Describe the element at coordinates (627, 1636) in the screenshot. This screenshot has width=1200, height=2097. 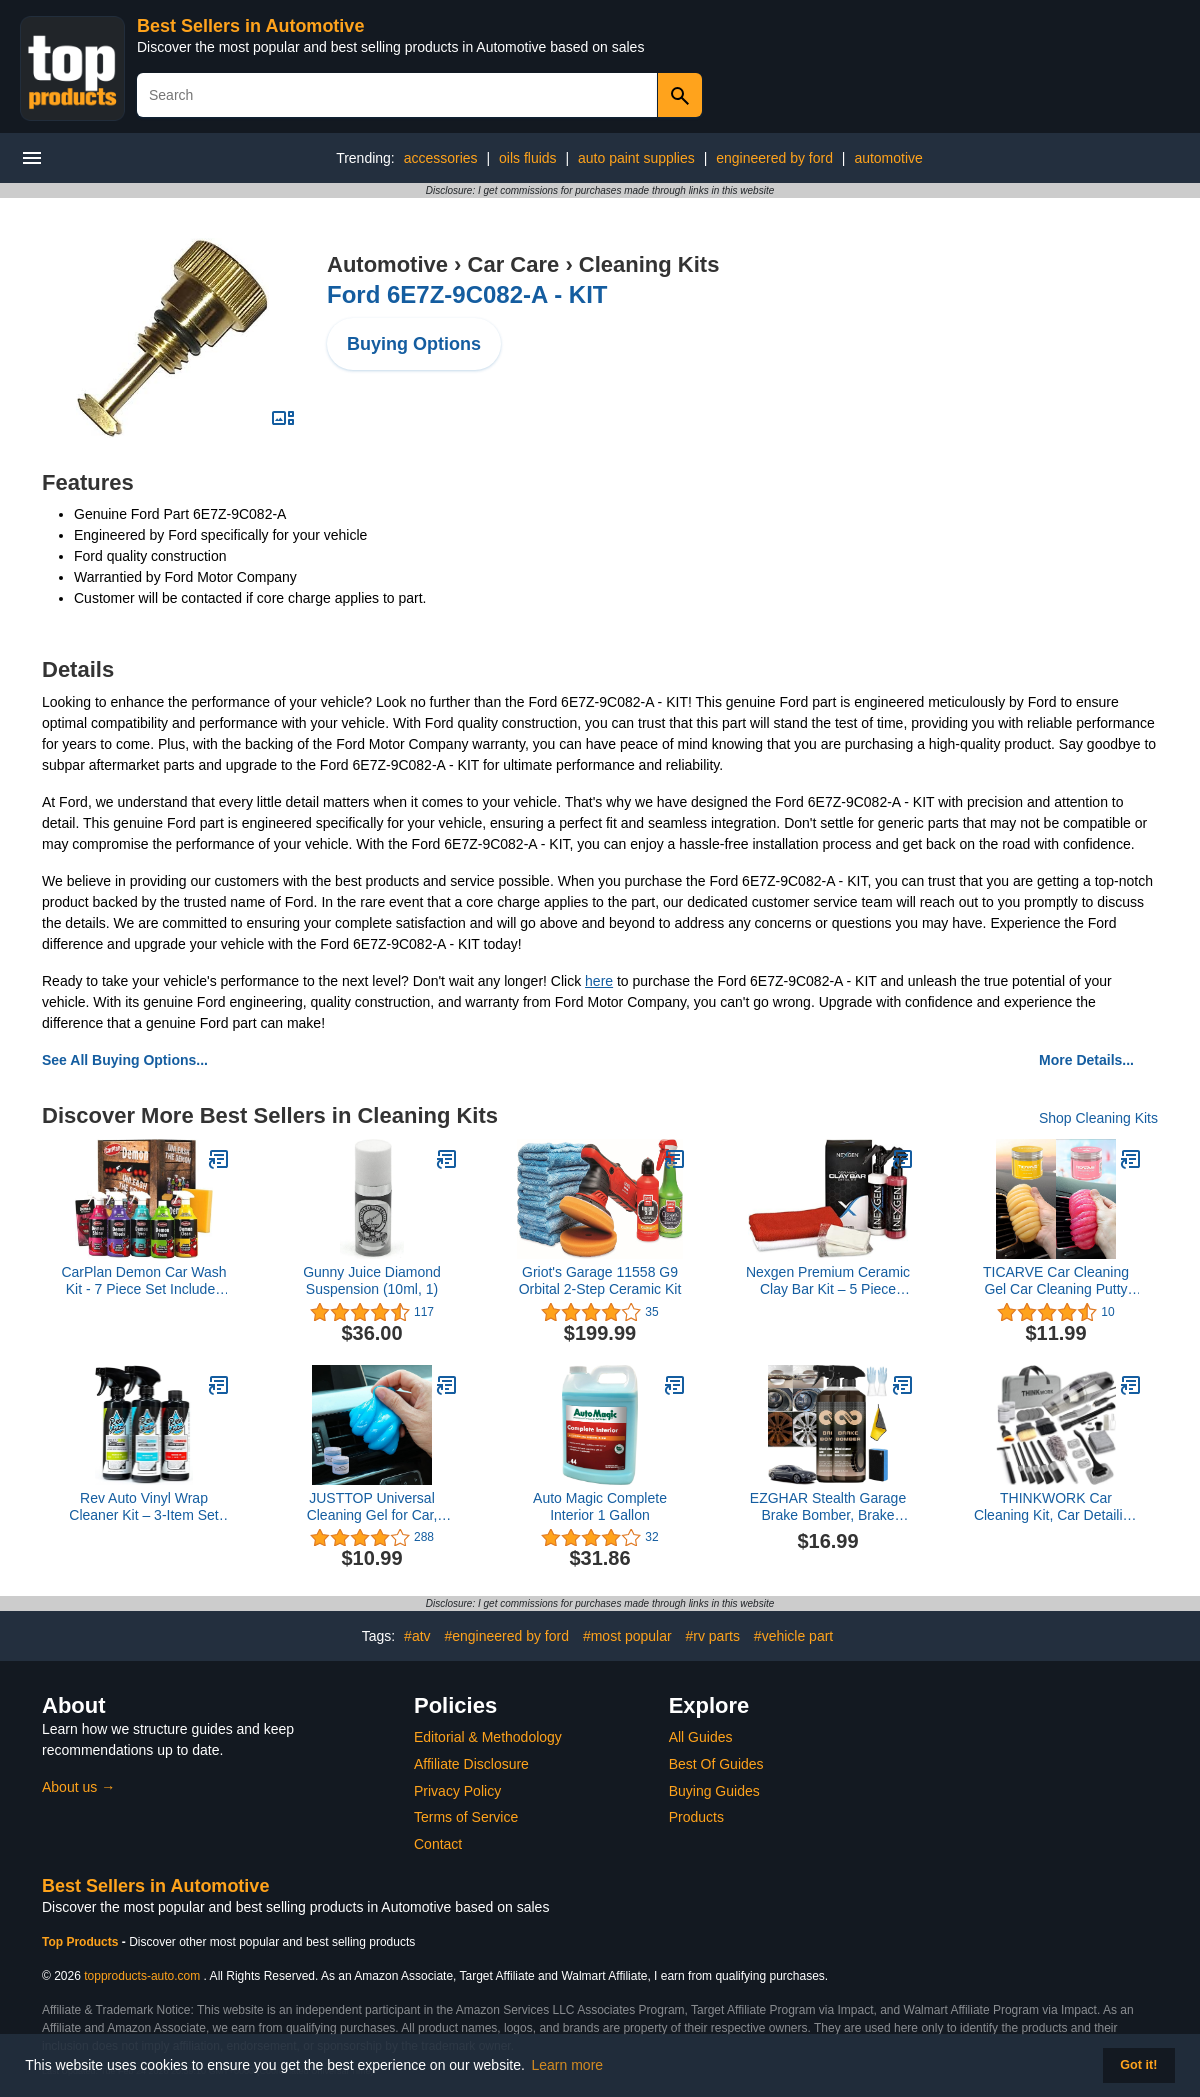
I see `#most popular` at that location.